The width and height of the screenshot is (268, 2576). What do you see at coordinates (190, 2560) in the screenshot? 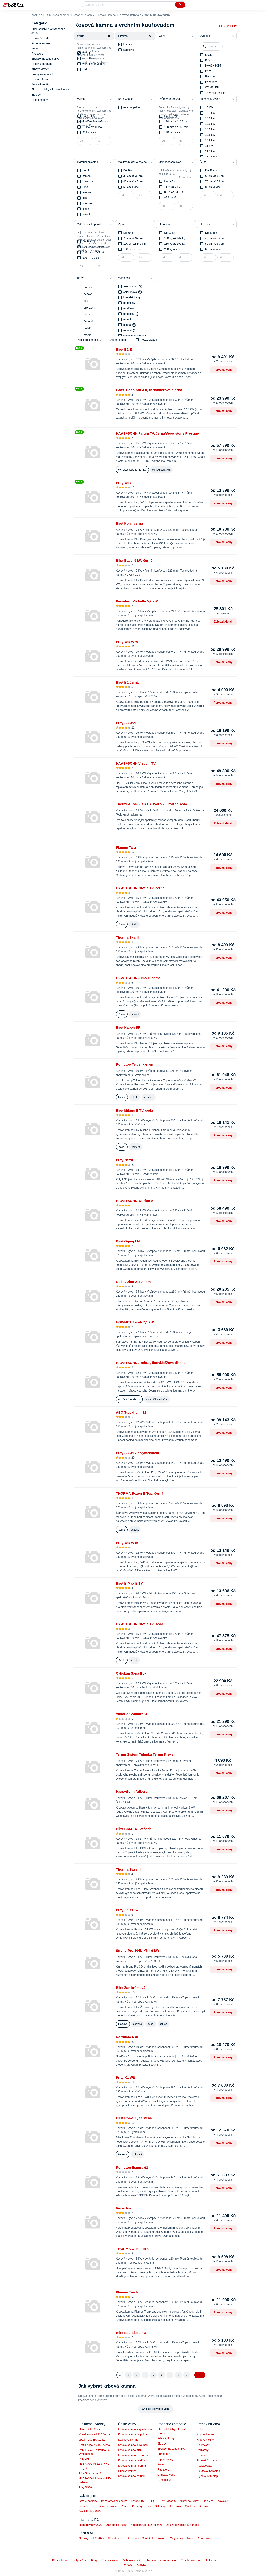
I see `Odvolat souhlas` at bounding box center [190, 2560].